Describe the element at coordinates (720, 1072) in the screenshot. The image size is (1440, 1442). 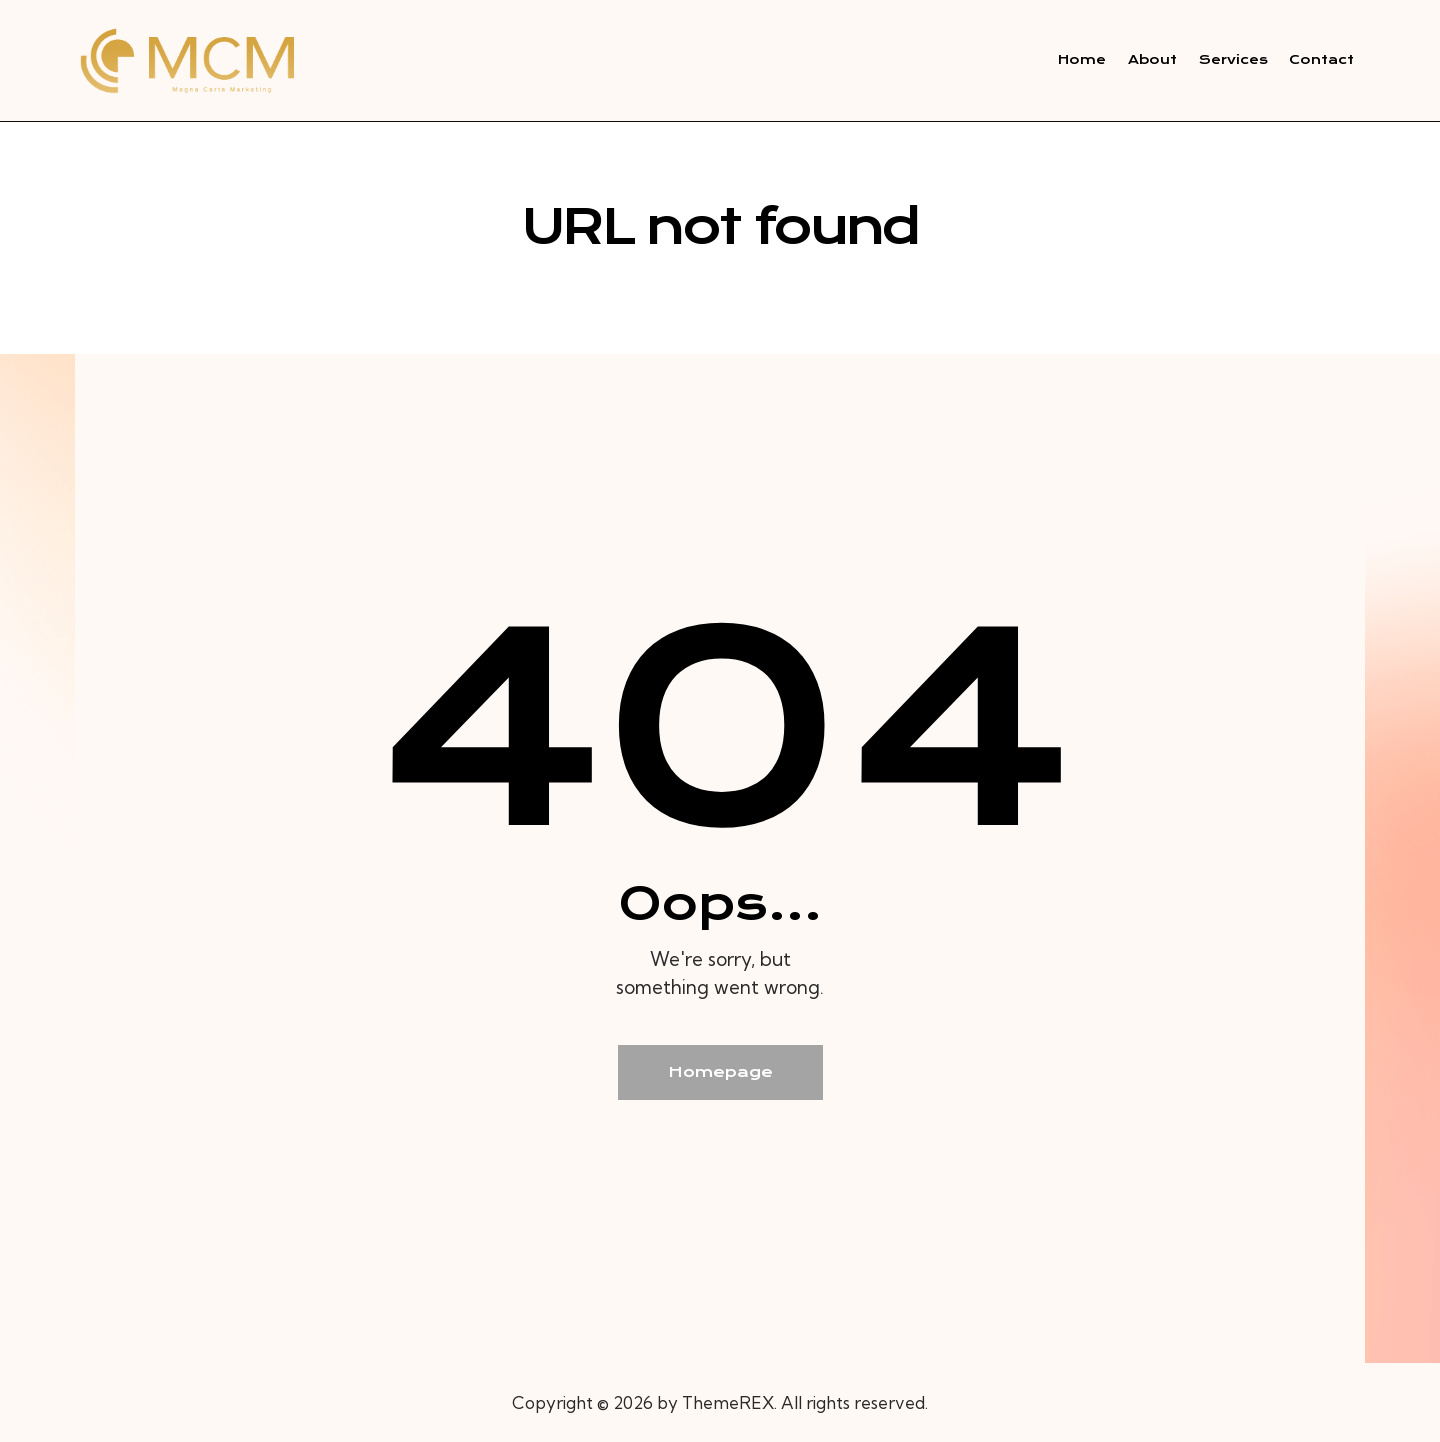
I see `Homepage` at that location.